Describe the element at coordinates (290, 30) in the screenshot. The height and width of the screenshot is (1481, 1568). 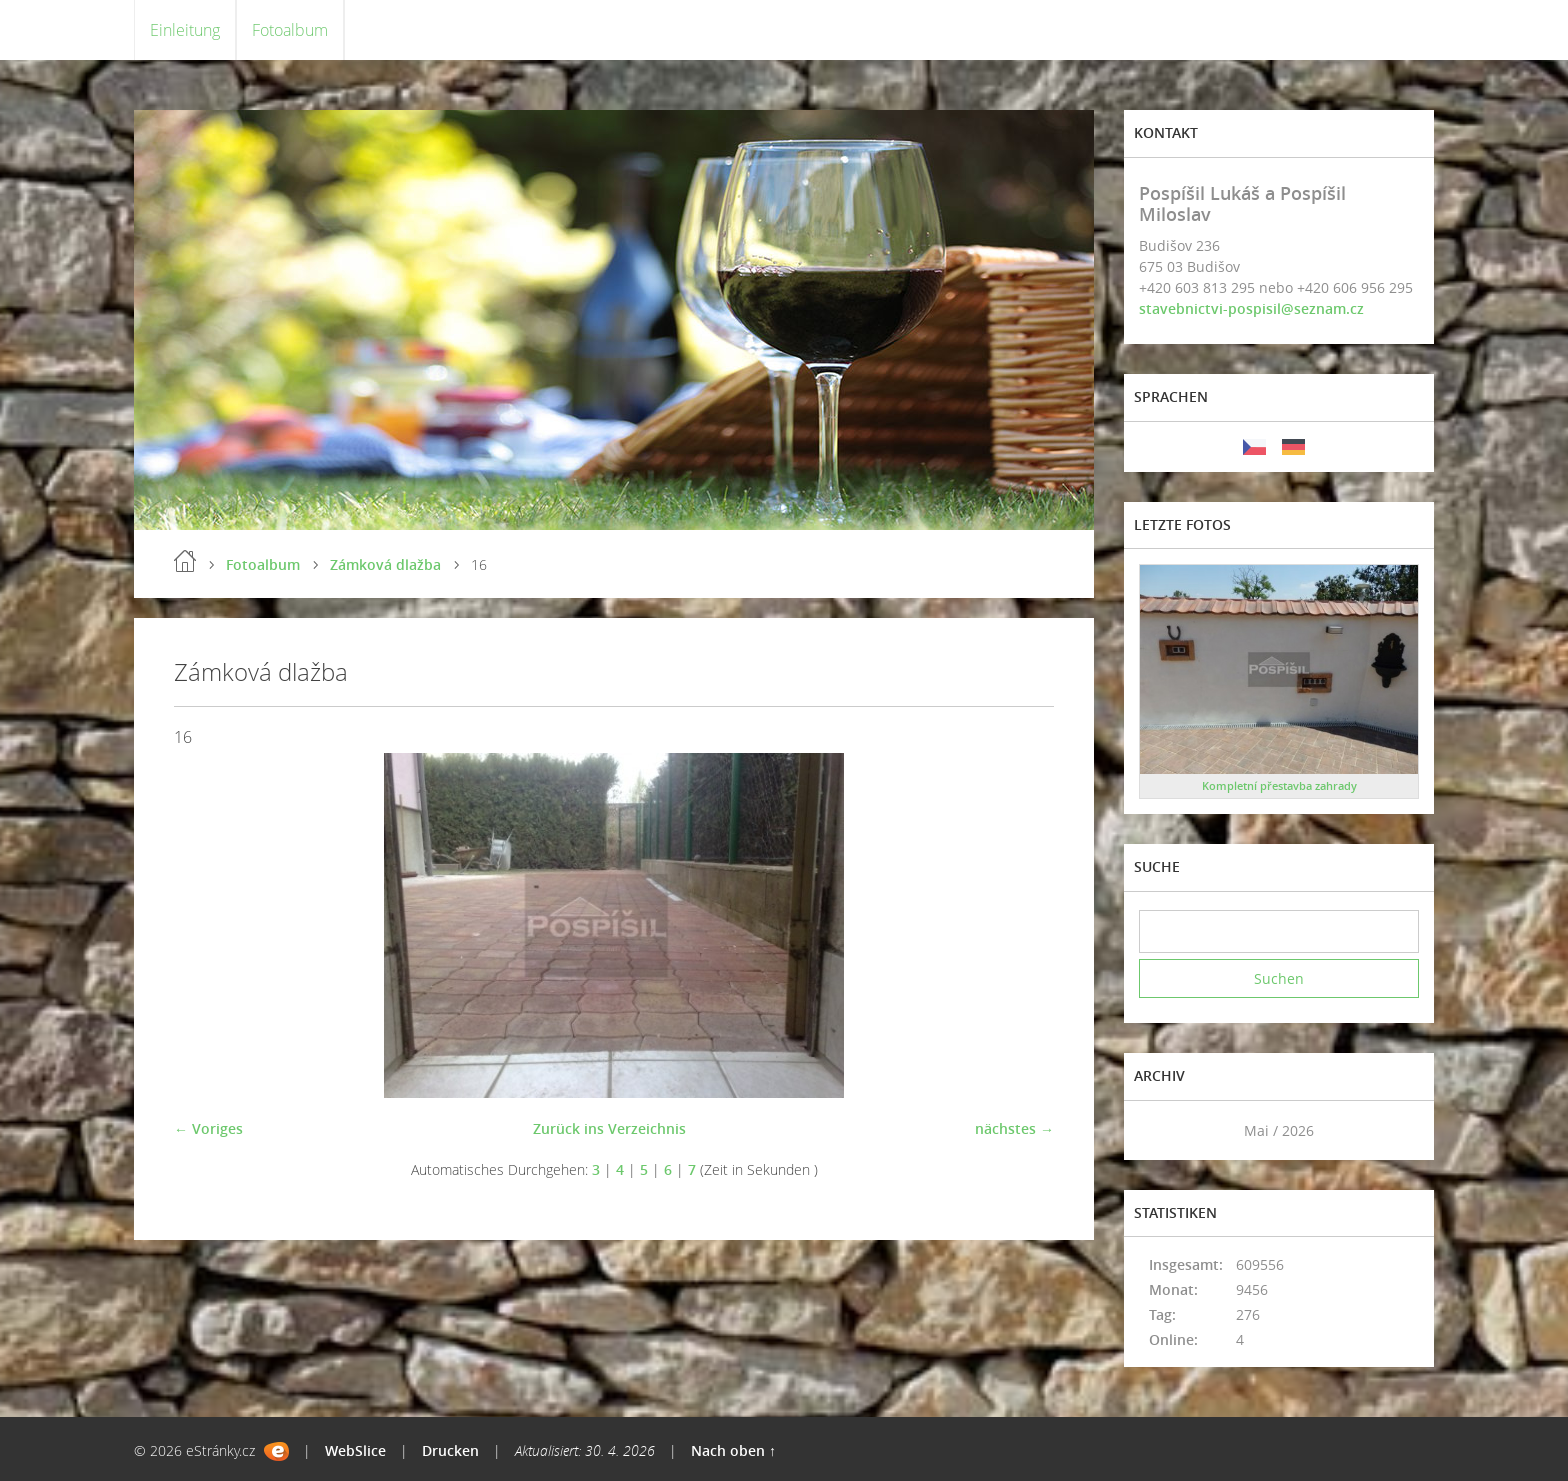
I see `Fotoalbum` at that location.